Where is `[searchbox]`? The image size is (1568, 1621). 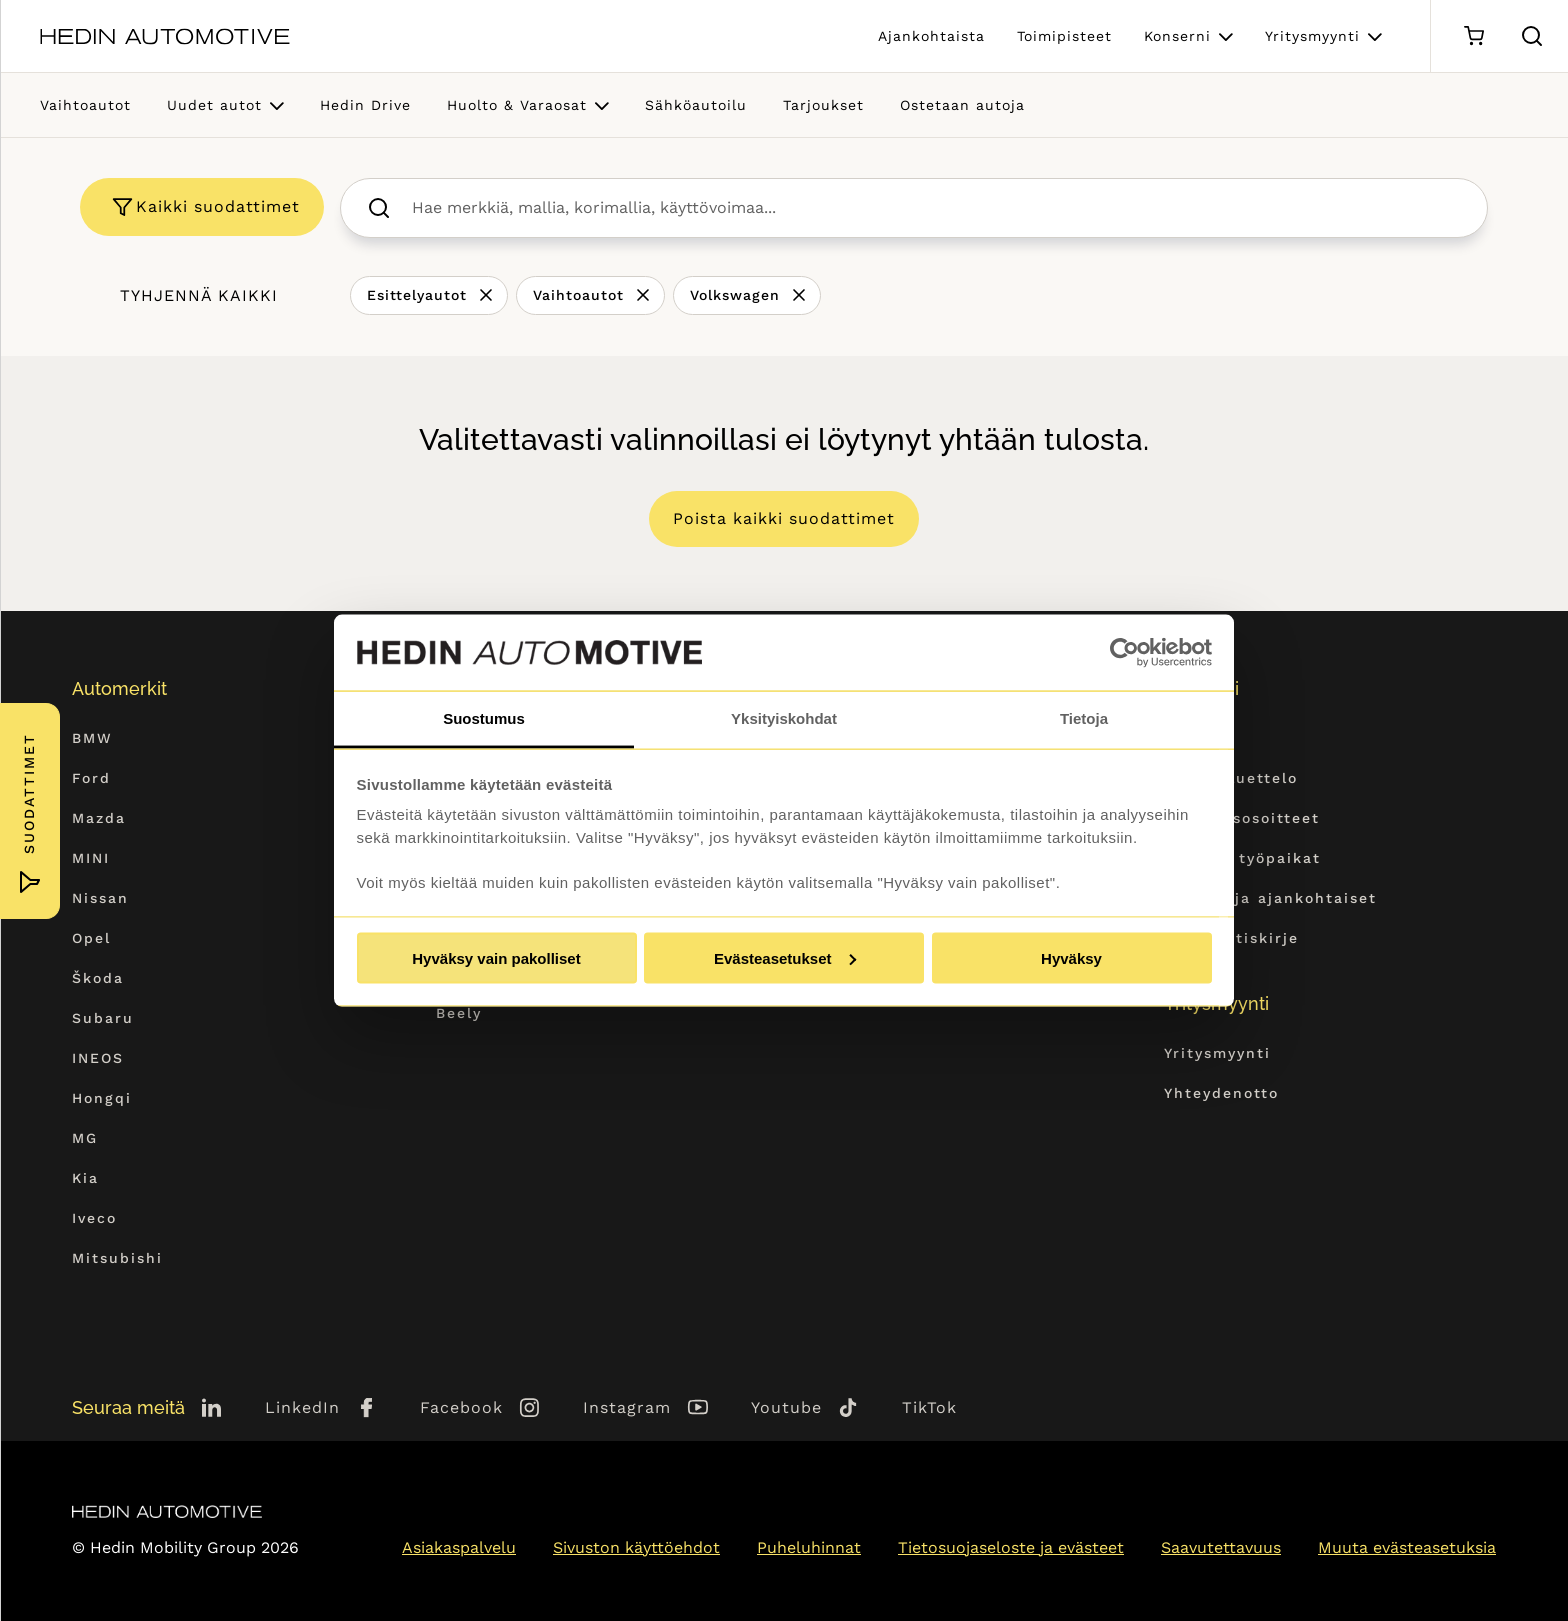 [searchbox] is located at coordinates (935, 208).